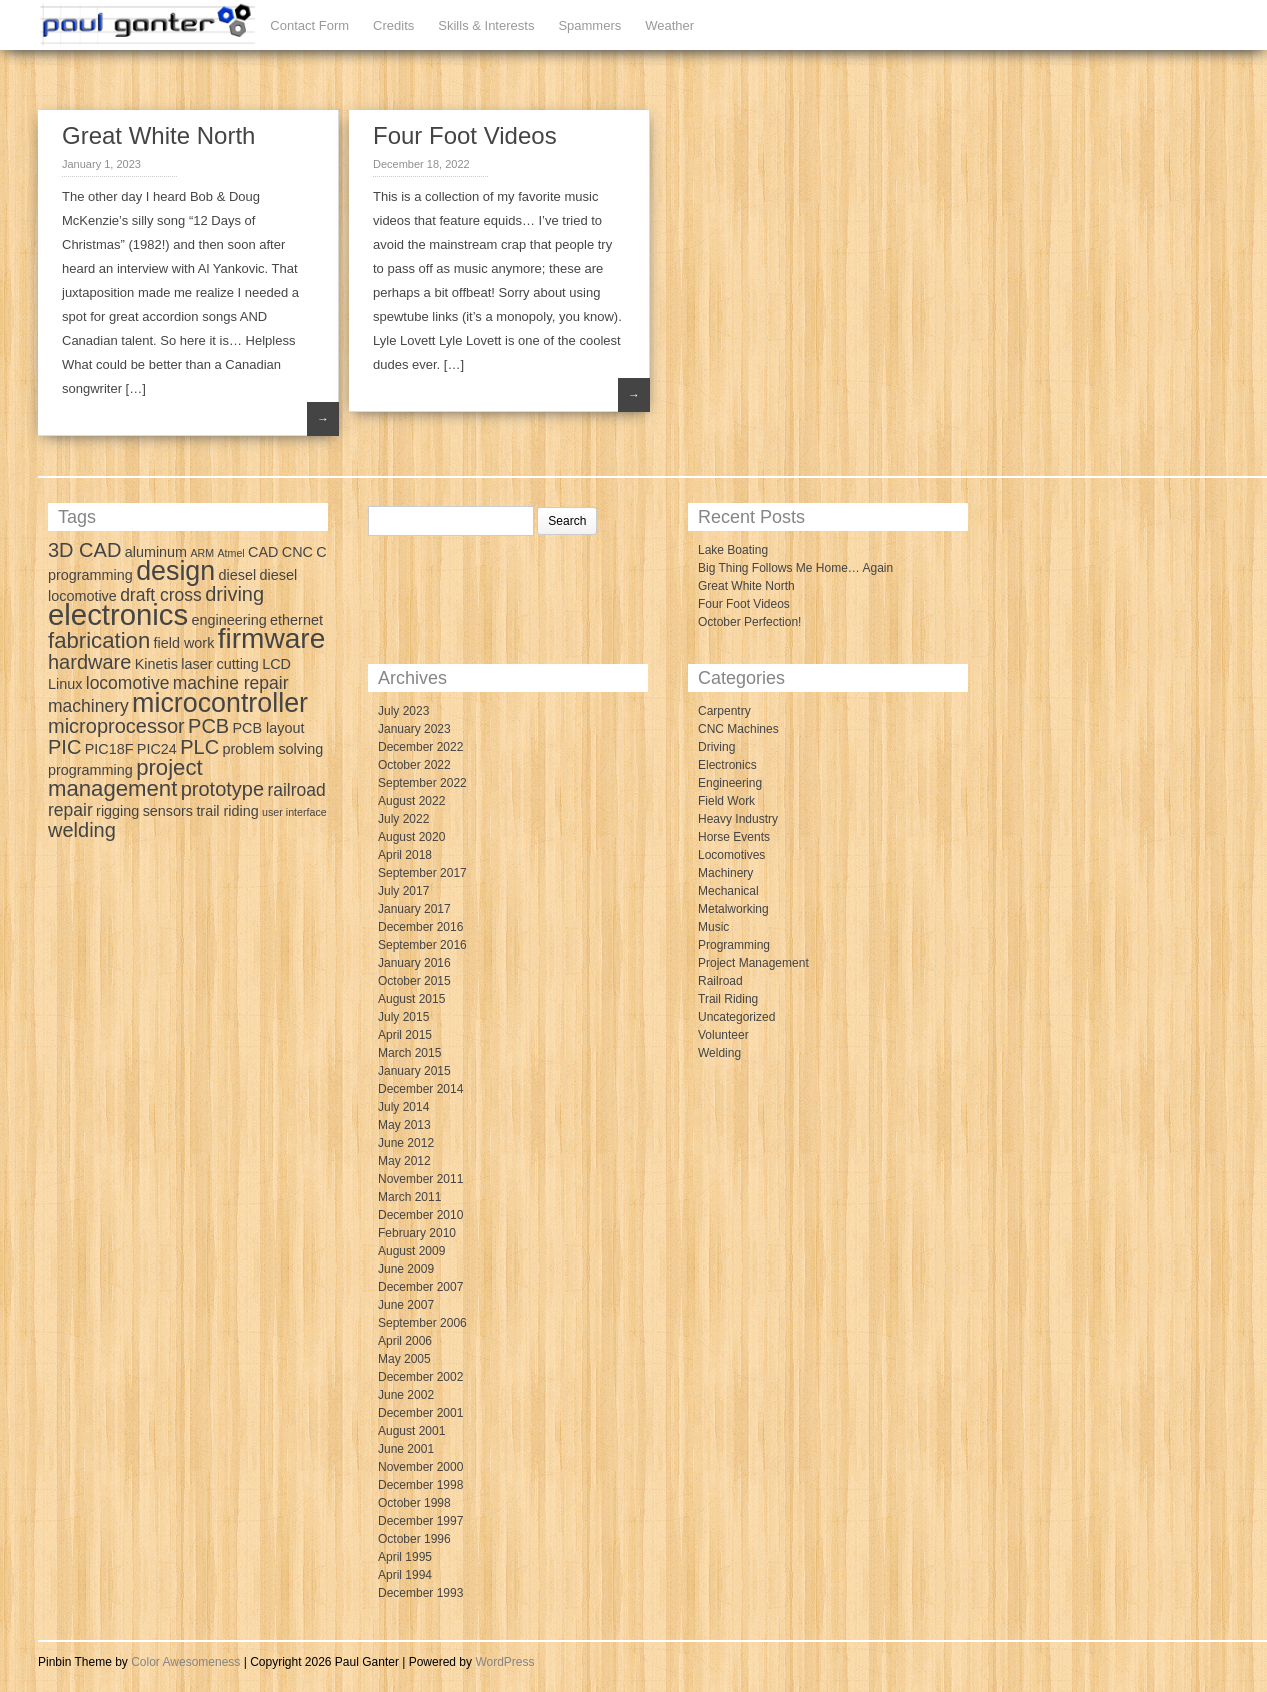  I want to click on firmware [firmware (10 items)], so click(272, 638).